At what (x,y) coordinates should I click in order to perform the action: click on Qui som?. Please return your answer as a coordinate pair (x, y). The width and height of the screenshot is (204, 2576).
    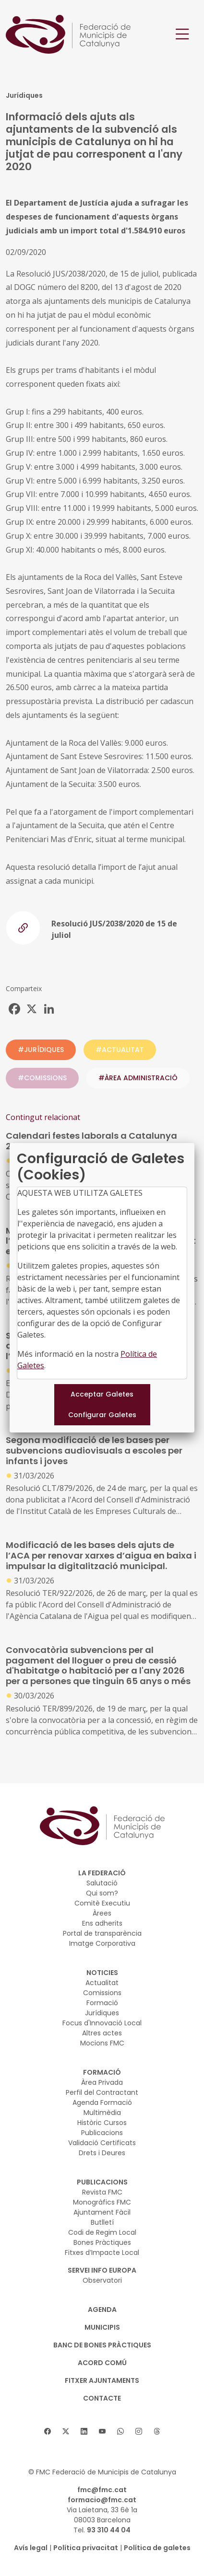
    Looking at the image, I should click on (102, 1893).